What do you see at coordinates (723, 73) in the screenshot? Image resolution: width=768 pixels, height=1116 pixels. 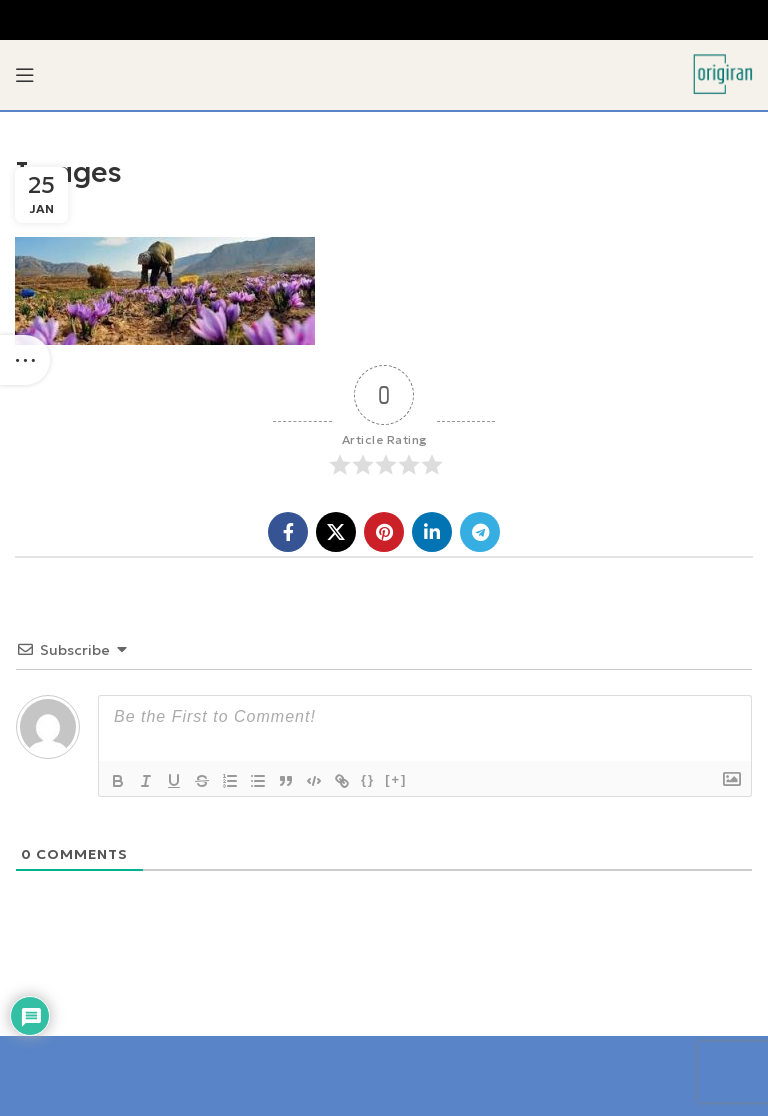 I see `[Site logo]` at bounding box center [723, 73].